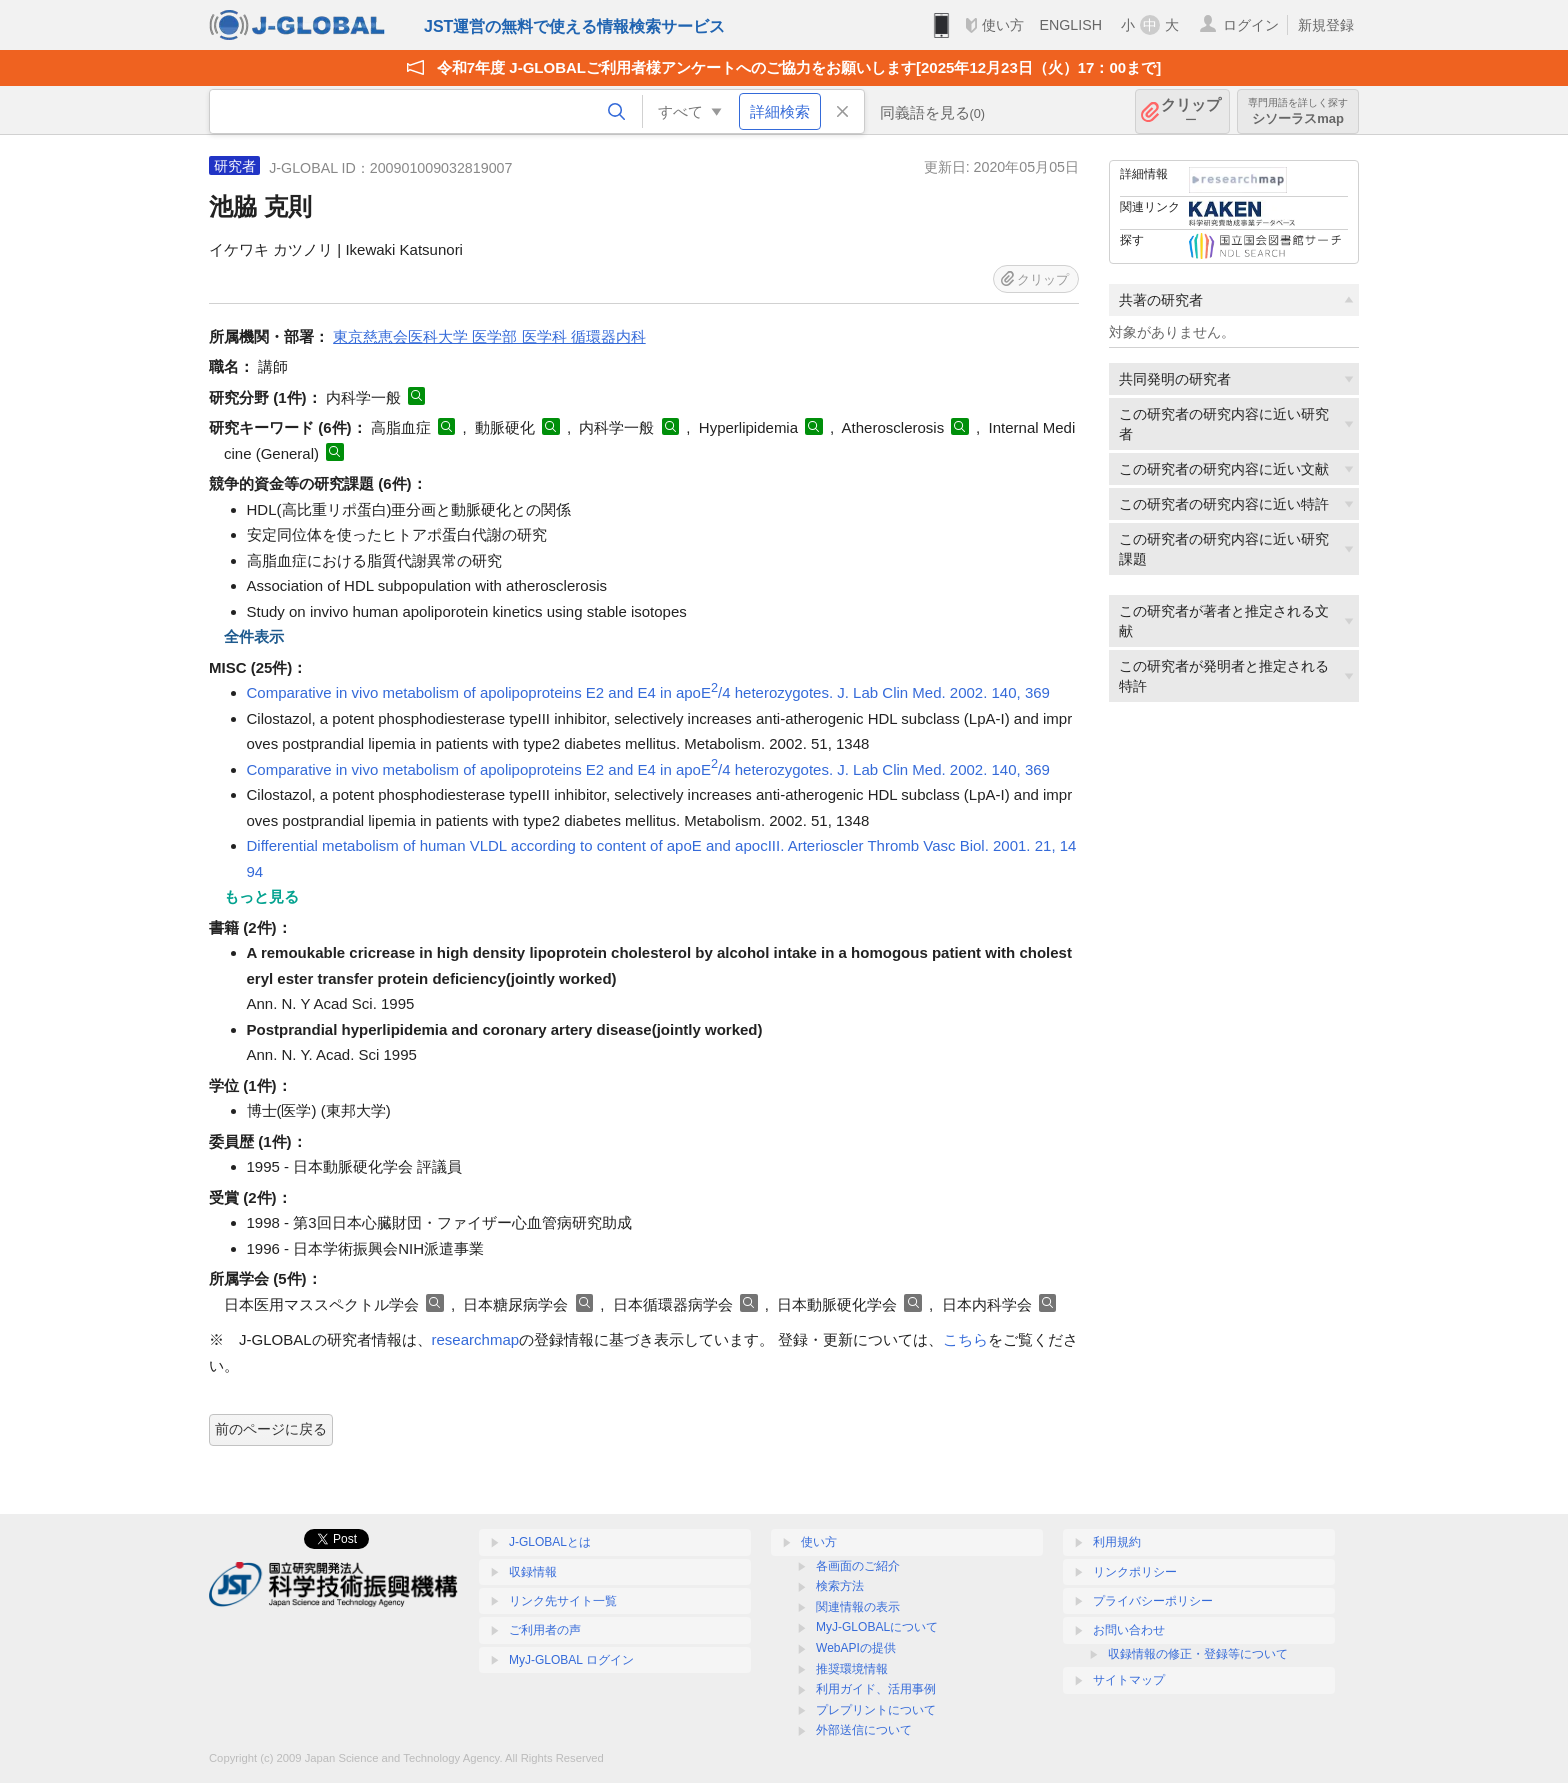 The image size is (1568, 1783). I want to click on WebAPIの提供, so click(856, 1648).